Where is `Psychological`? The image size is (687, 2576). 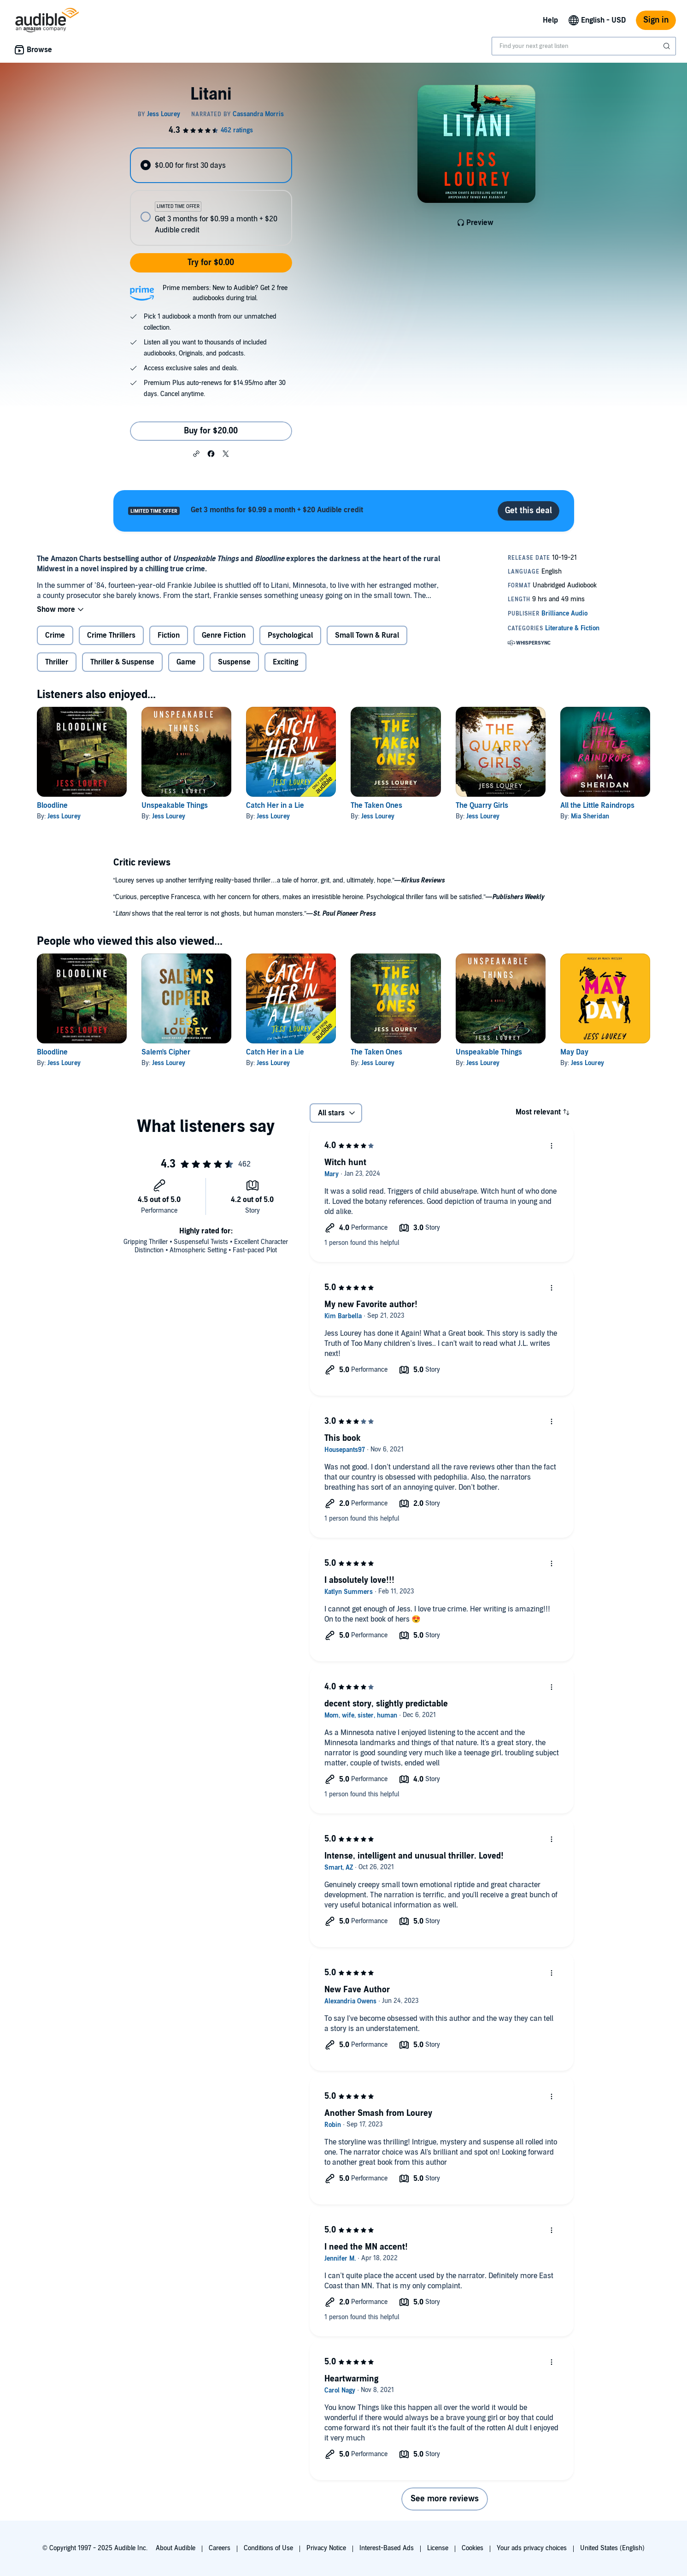 Psychological is located at coordinates (290, 635).